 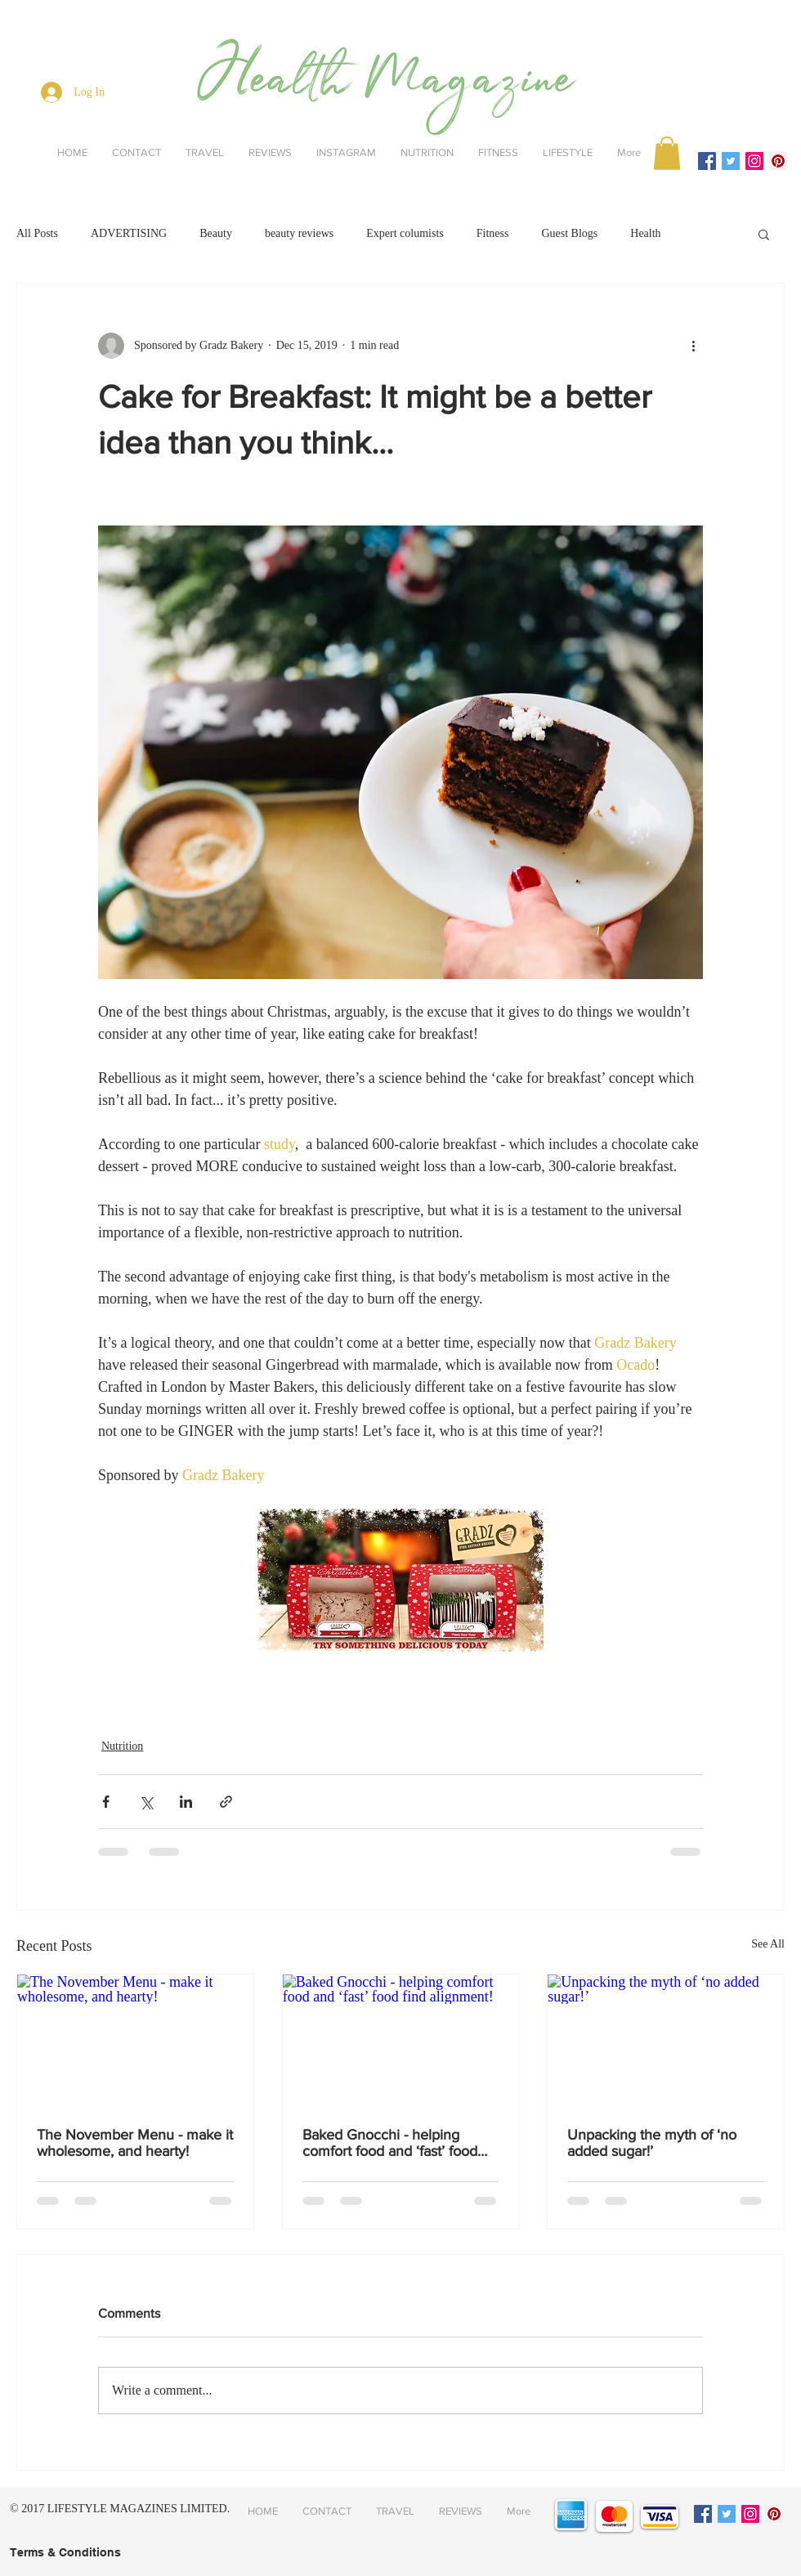 I want to click on [Share via LinkedIn], so click(x=186, y=1801).